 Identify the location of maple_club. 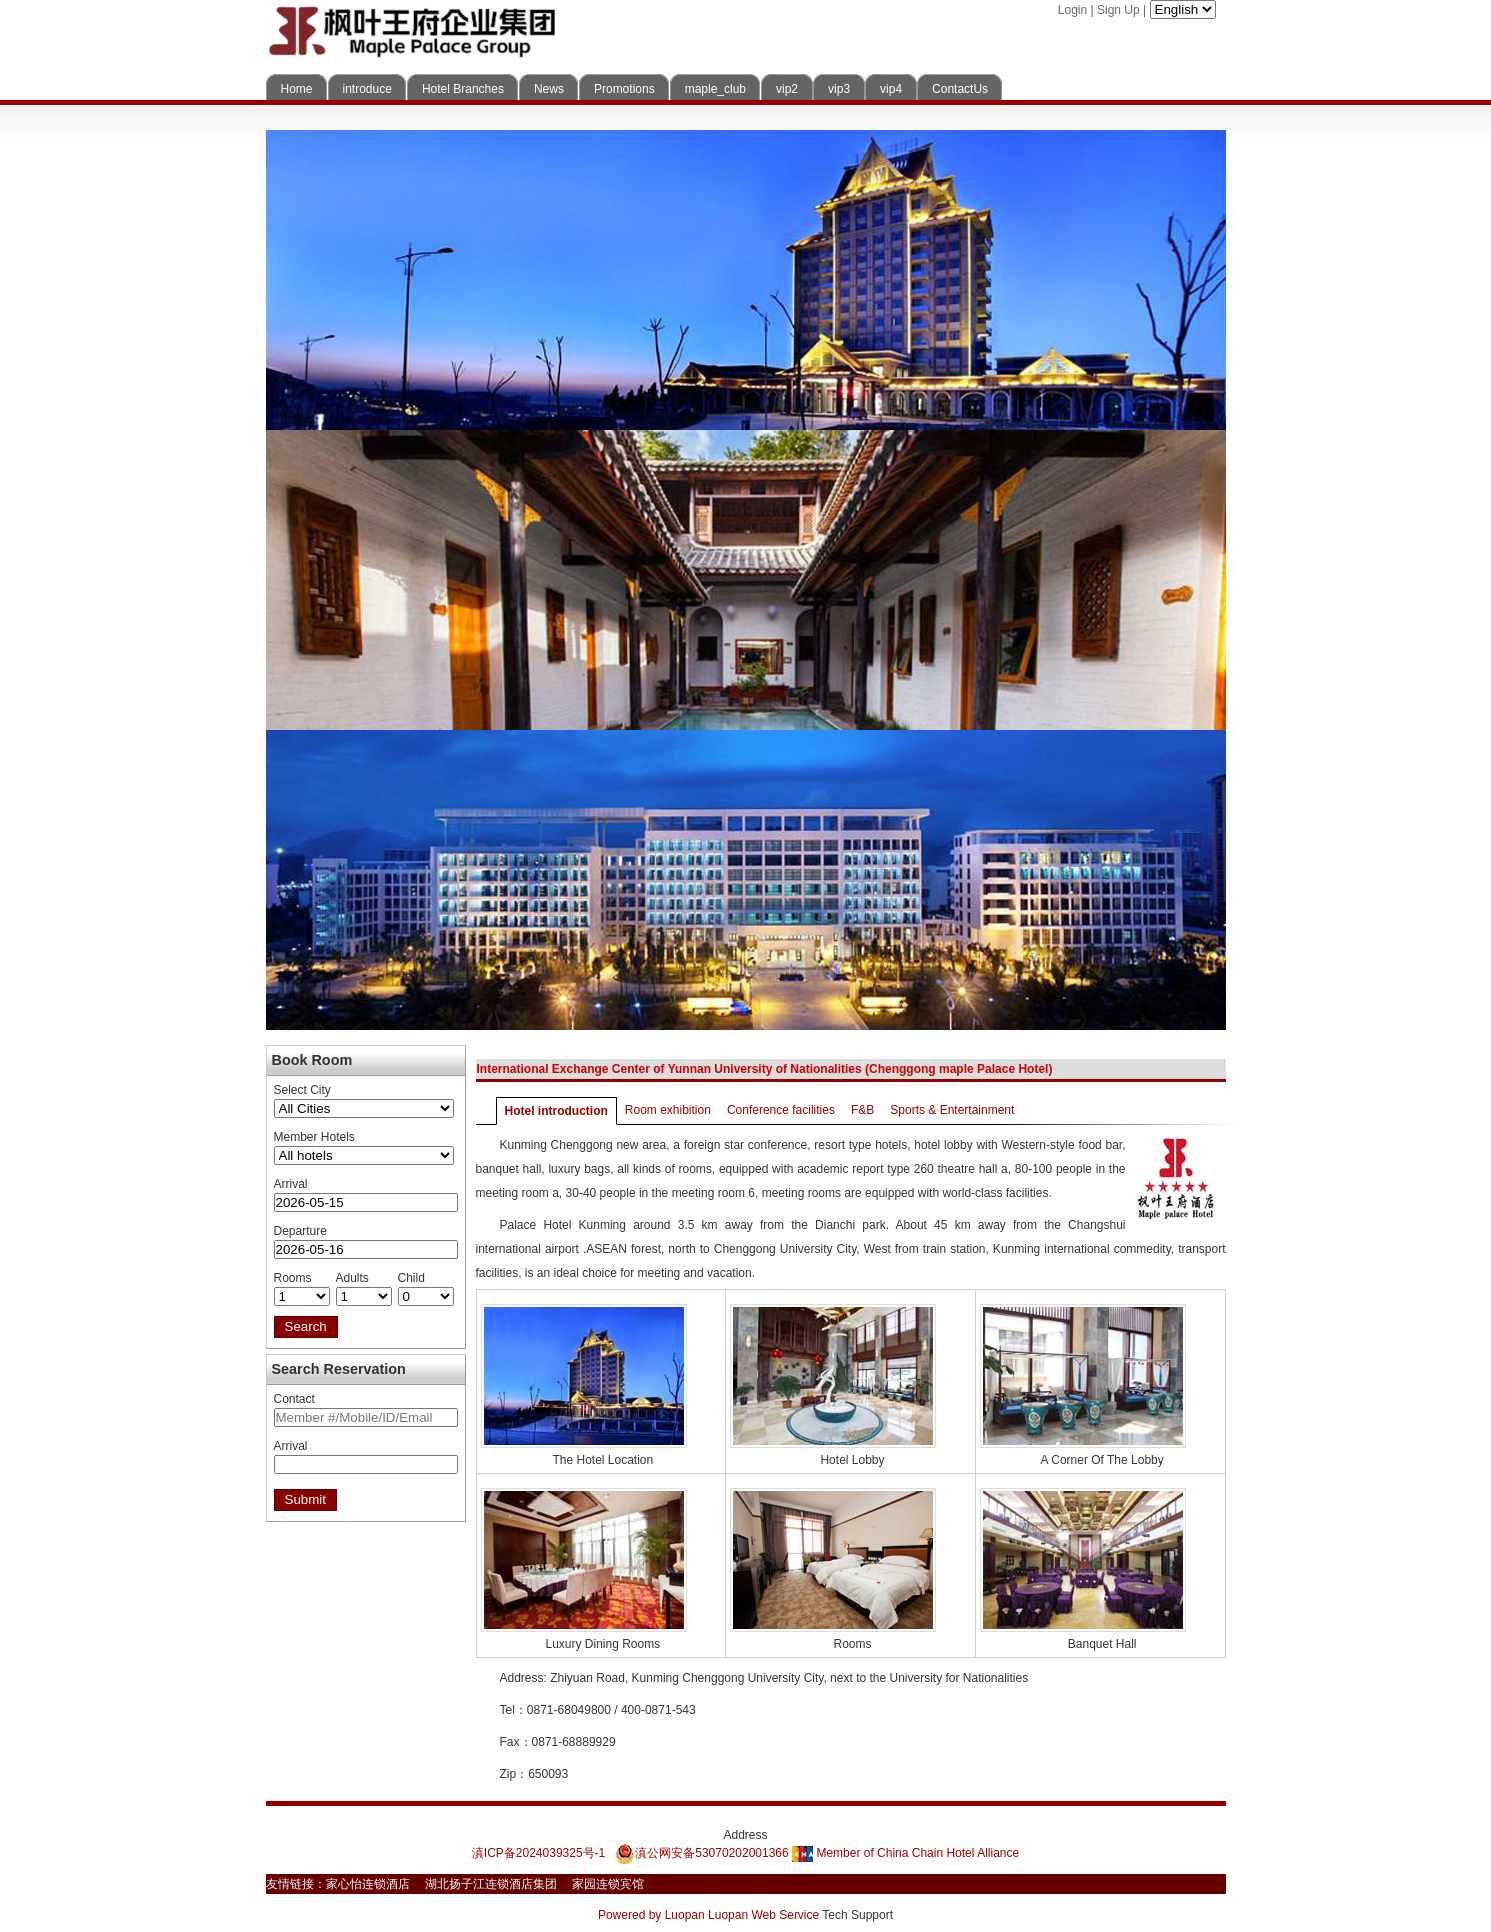
(715, 89).